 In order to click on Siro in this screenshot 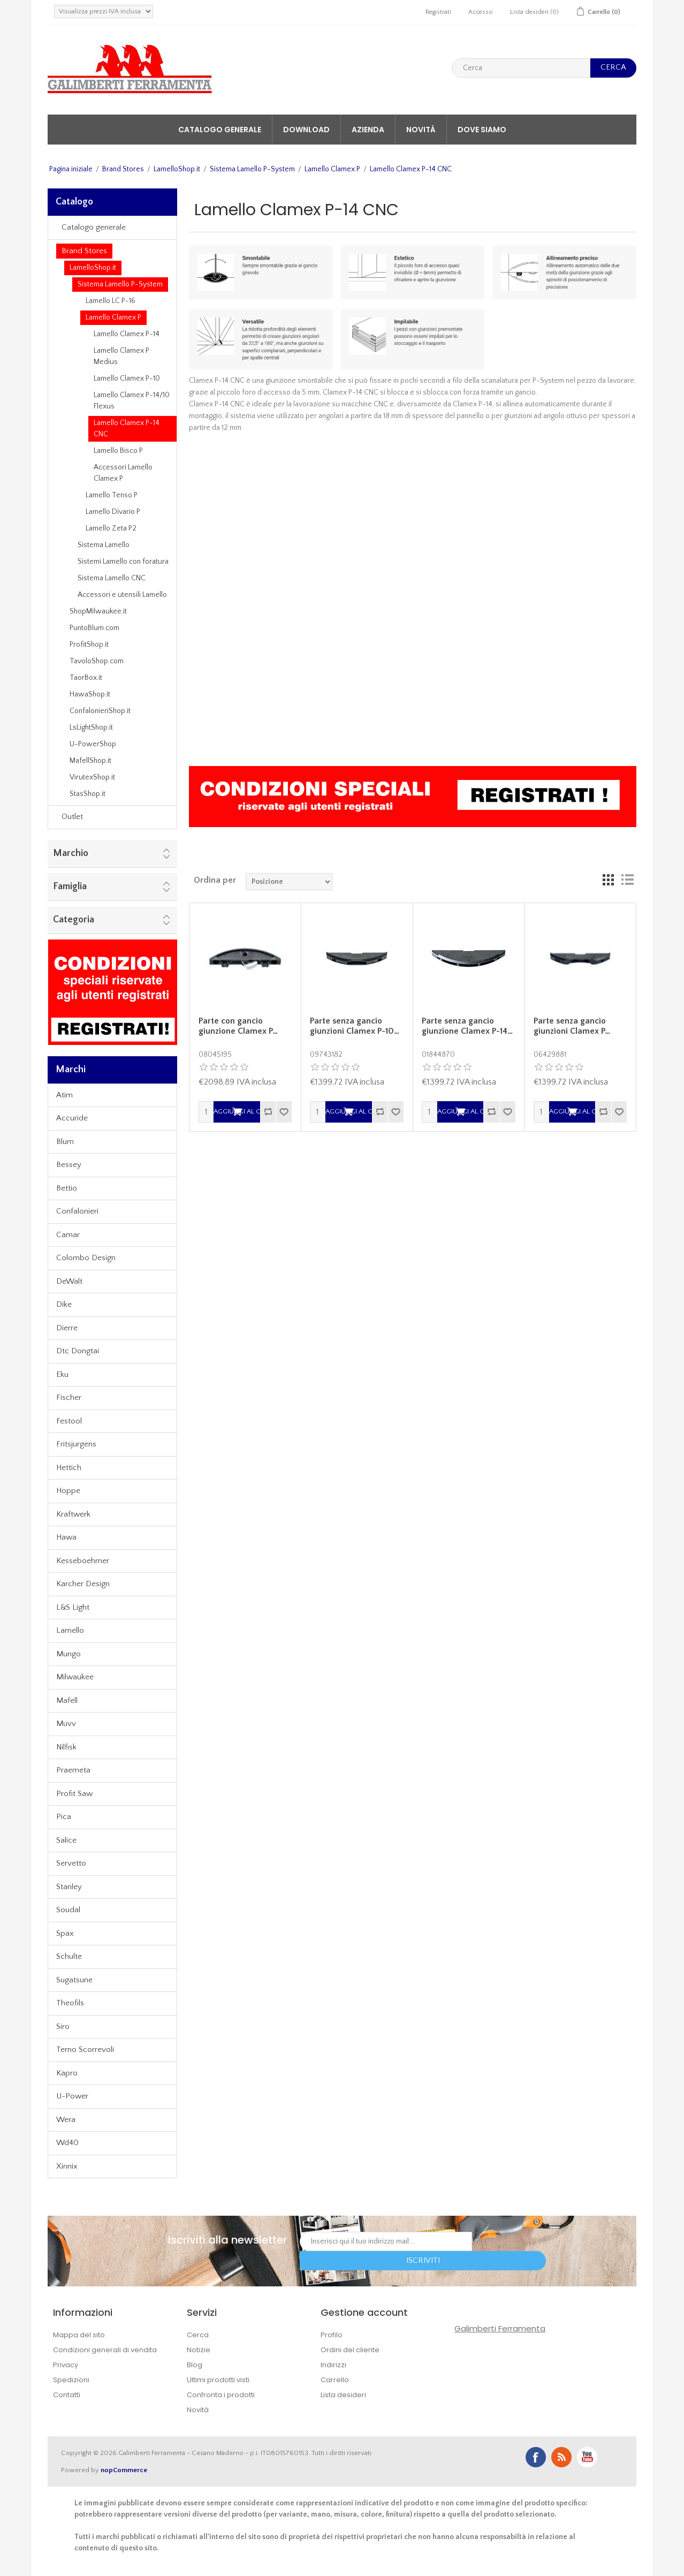, I will do `click(63, 2026)`.